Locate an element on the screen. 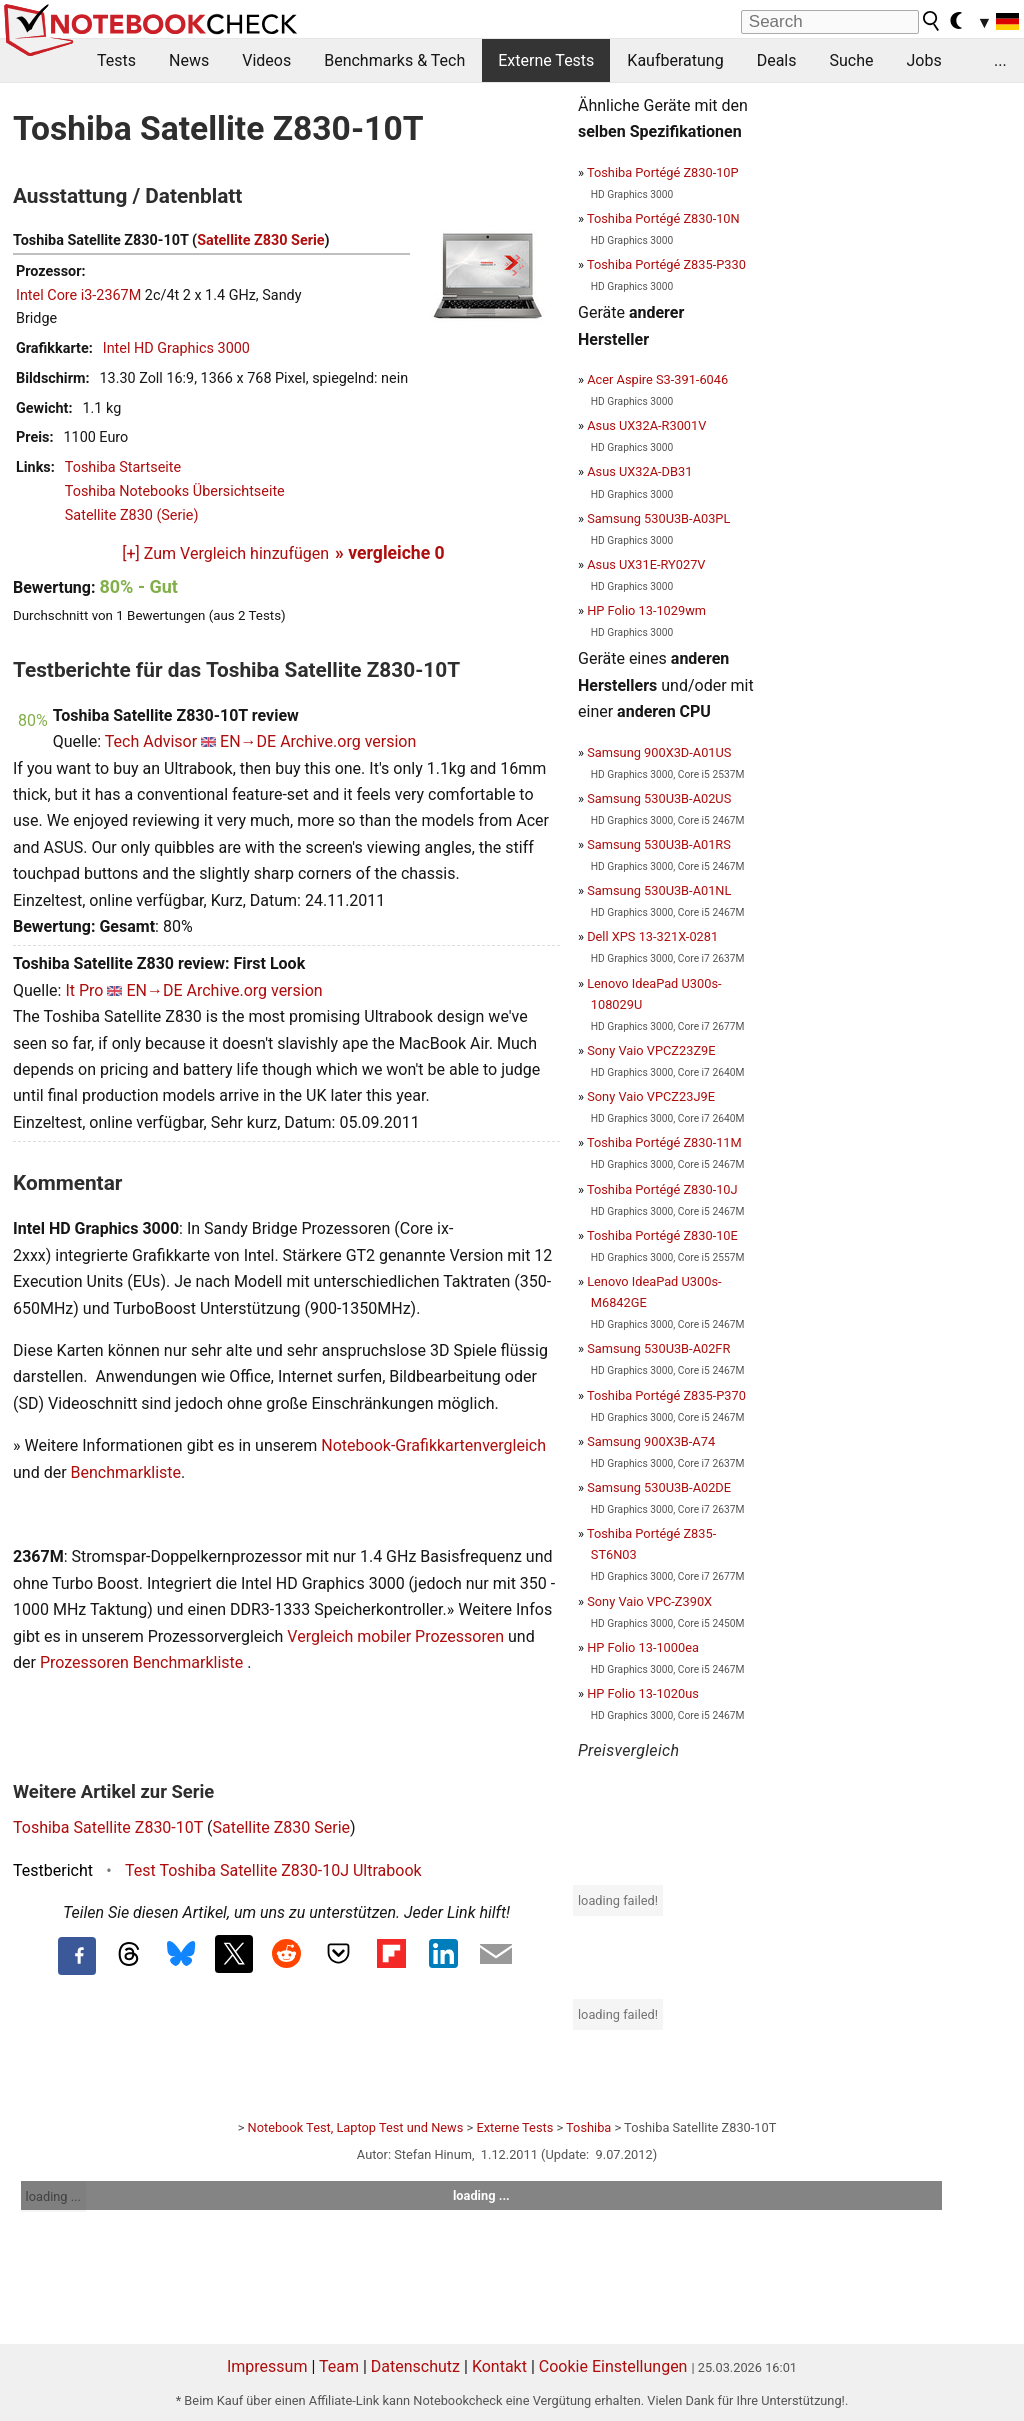  Samsung 530U3B-A01RS is located at coordinates (659, 844).